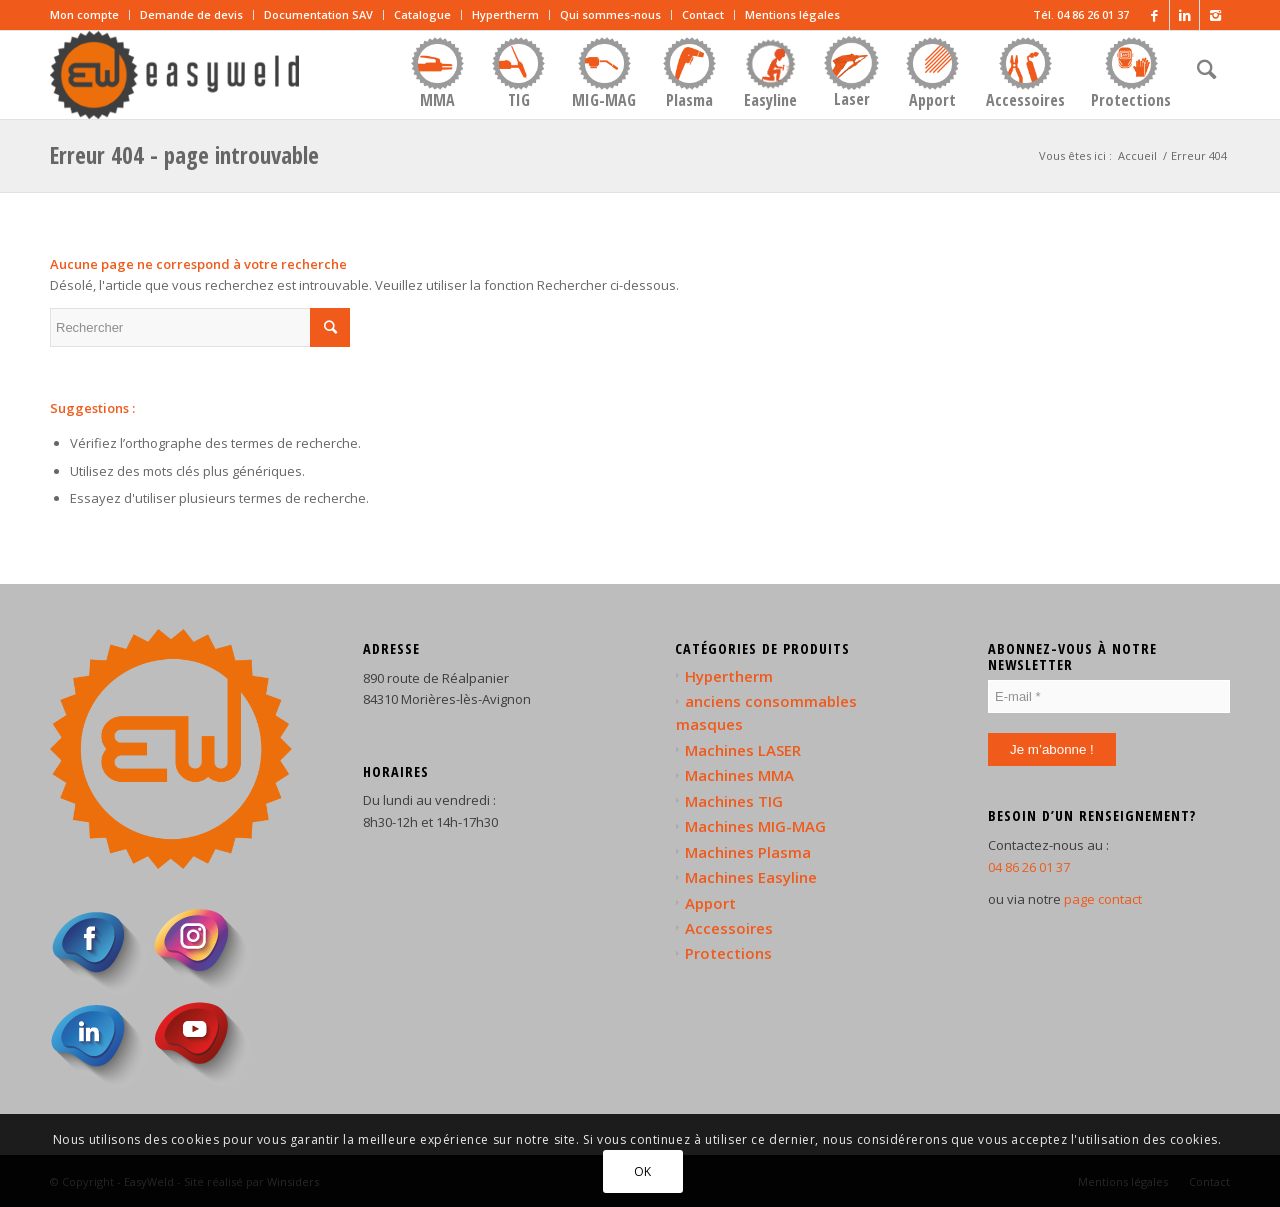  I want to click on Machines LASER, so click(743, 750).